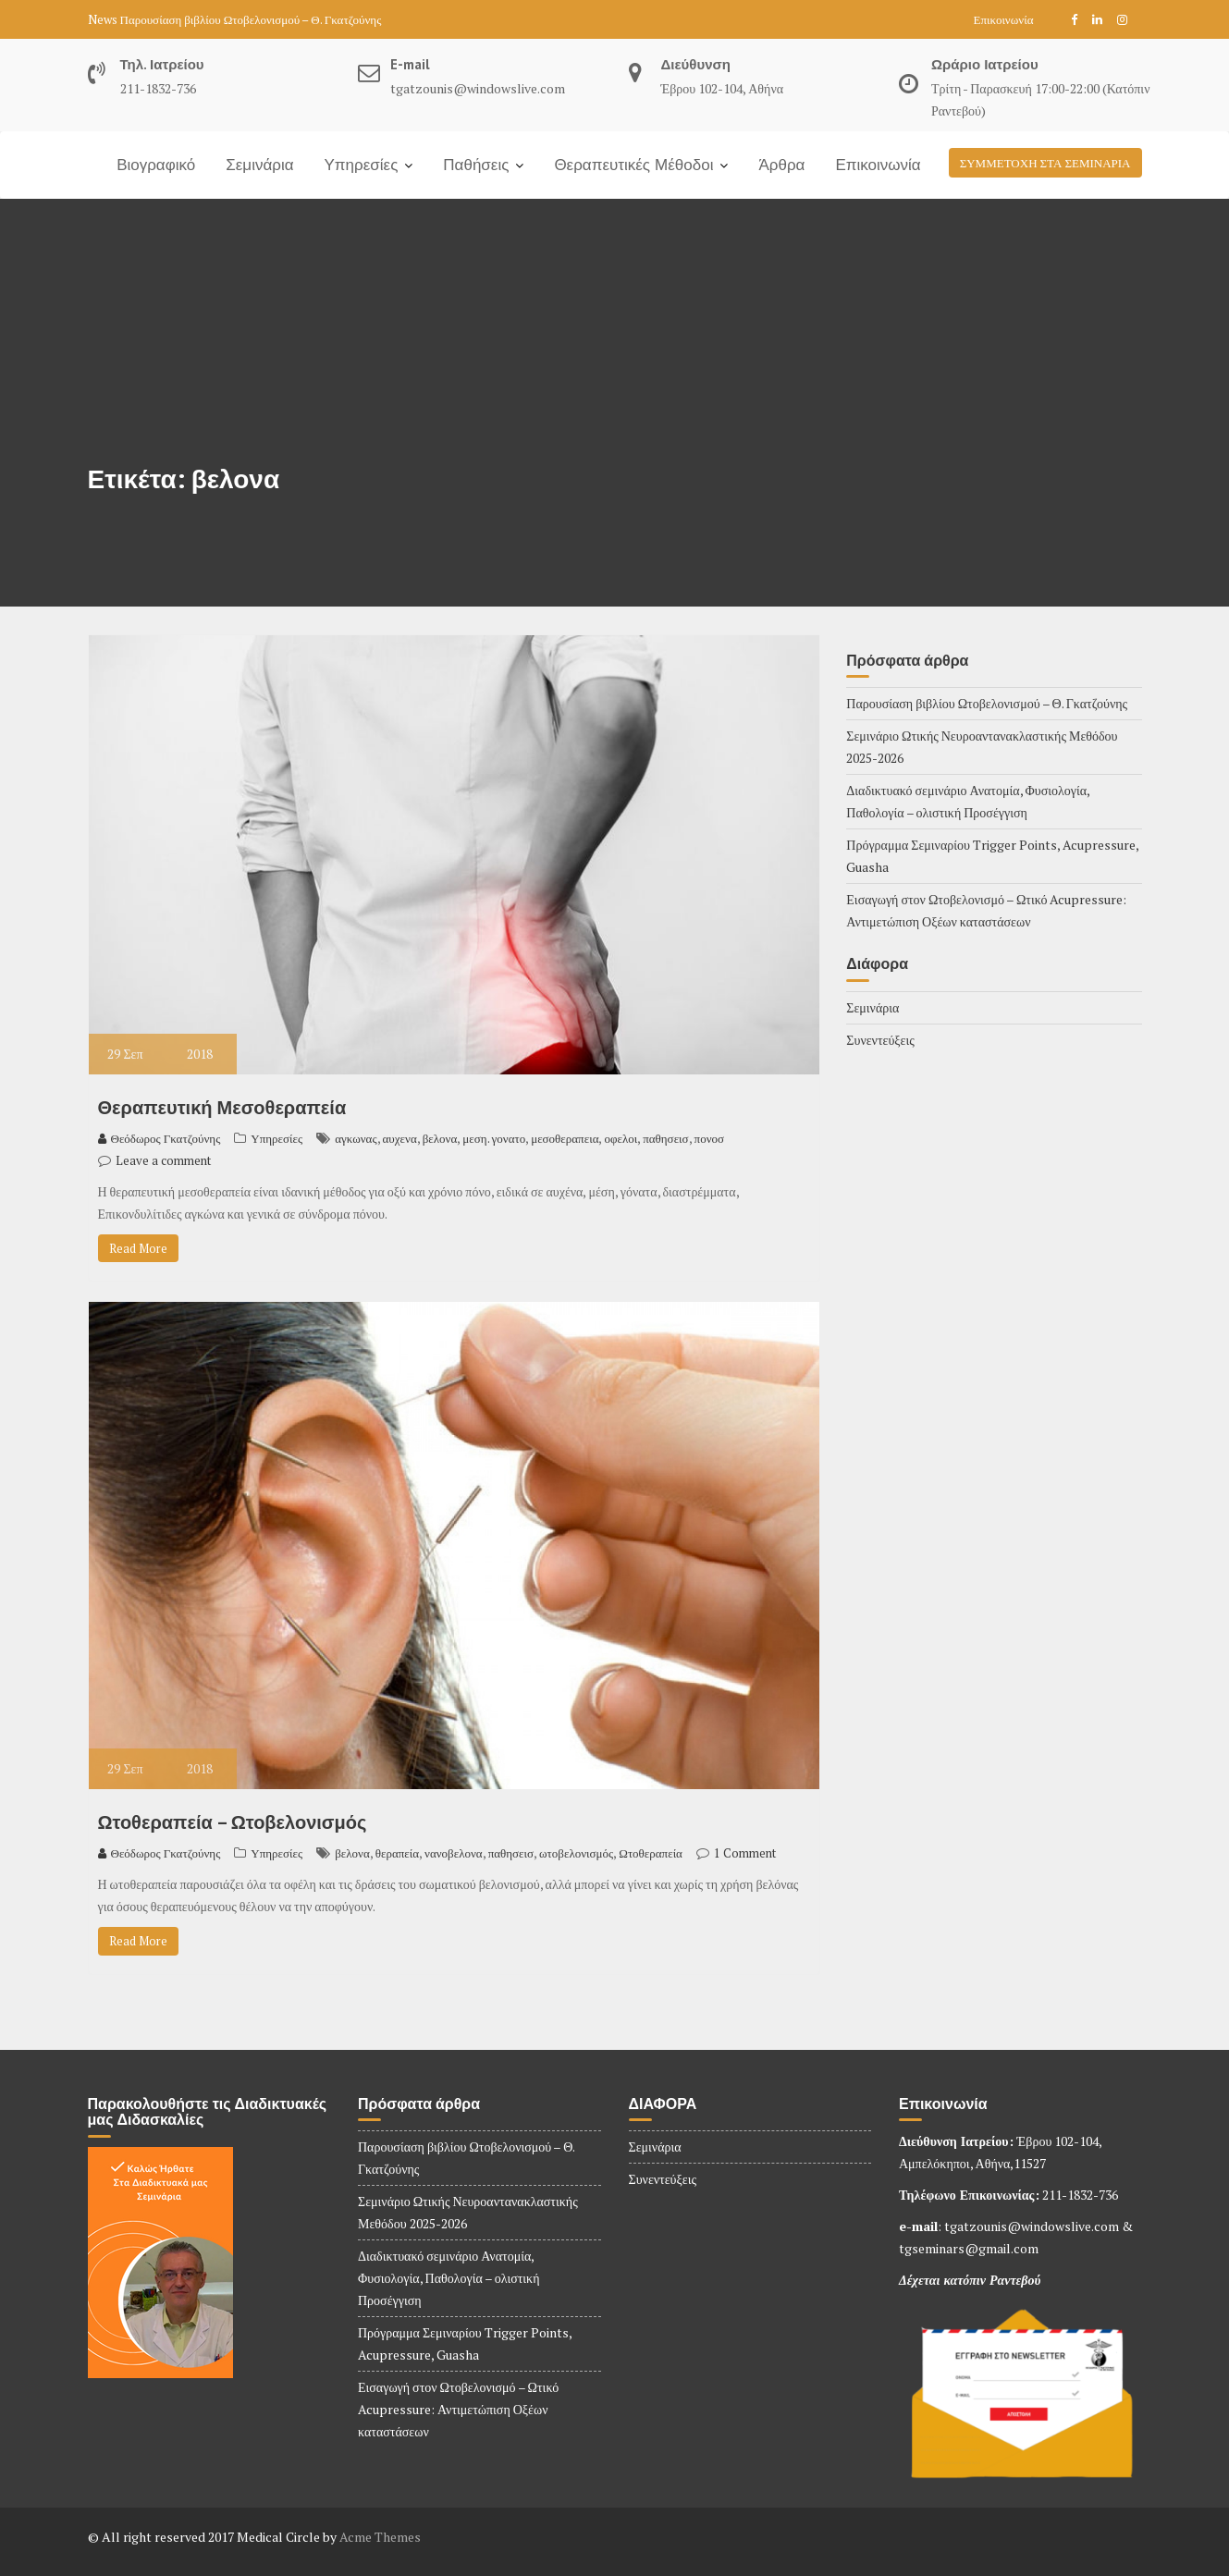  Describe the element at coordinates (458, 2409) in the screenshot. I see `Εισαγωγή στον Ωτοβελονισμό – Ωτικό Acupressure: Αντιμετώπιση Οξέων καταστάσεων` at that location.